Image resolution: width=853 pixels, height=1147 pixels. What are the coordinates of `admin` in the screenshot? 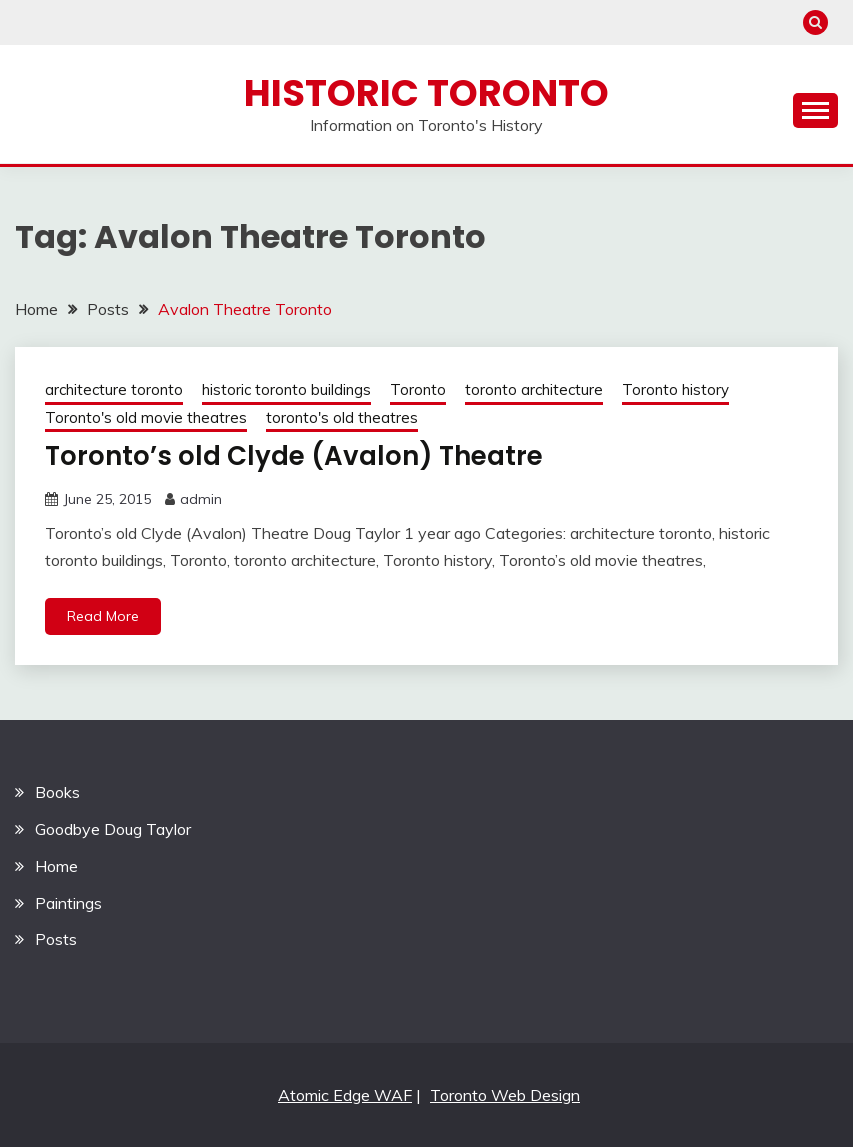 It's located at (201, 499).